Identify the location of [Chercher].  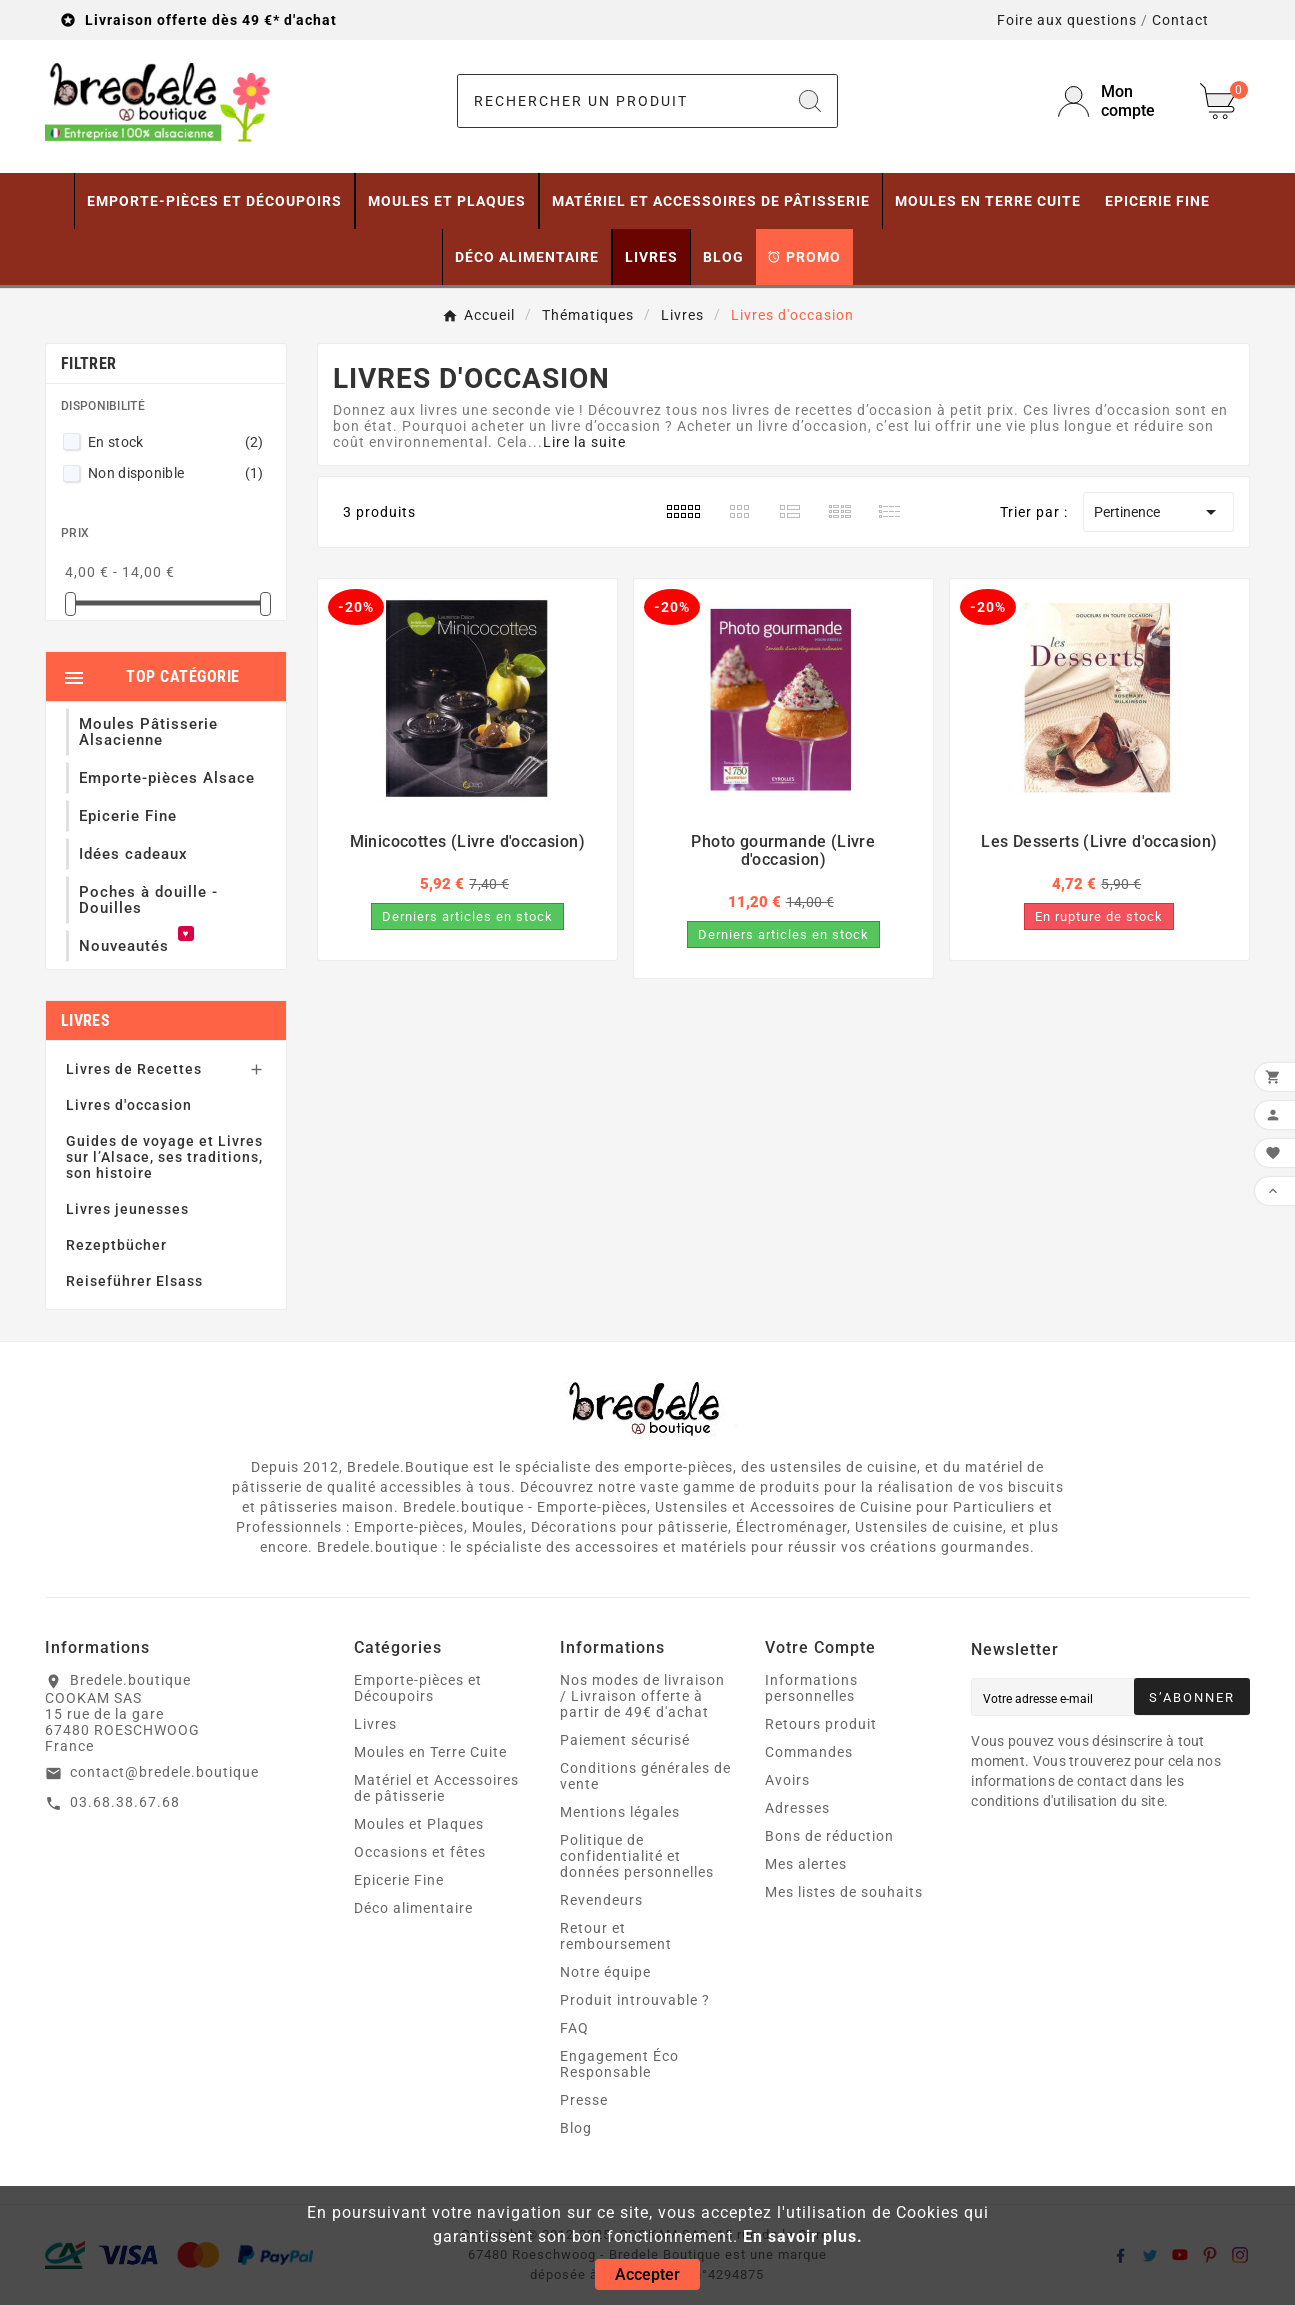
(621, 101).